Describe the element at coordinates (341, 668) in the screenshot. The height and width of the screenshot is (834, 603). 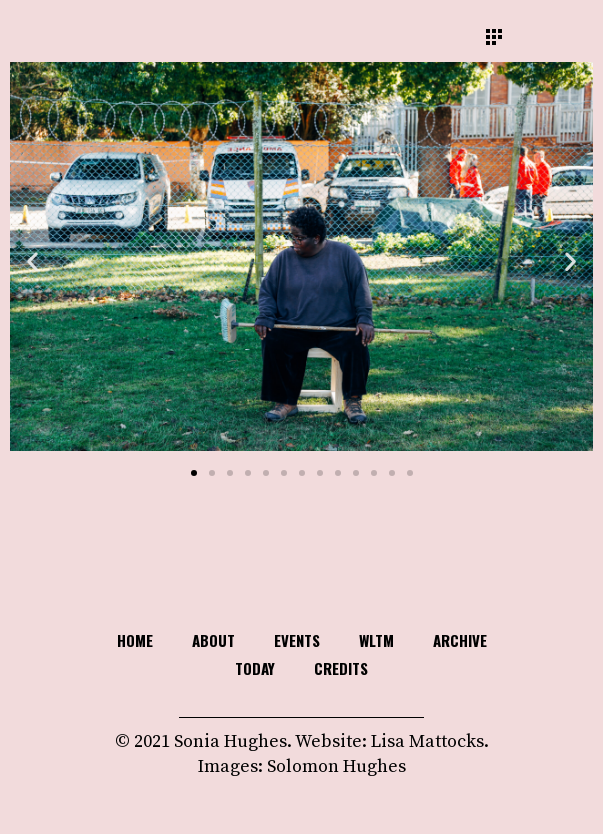
I see `Credits` at that location.